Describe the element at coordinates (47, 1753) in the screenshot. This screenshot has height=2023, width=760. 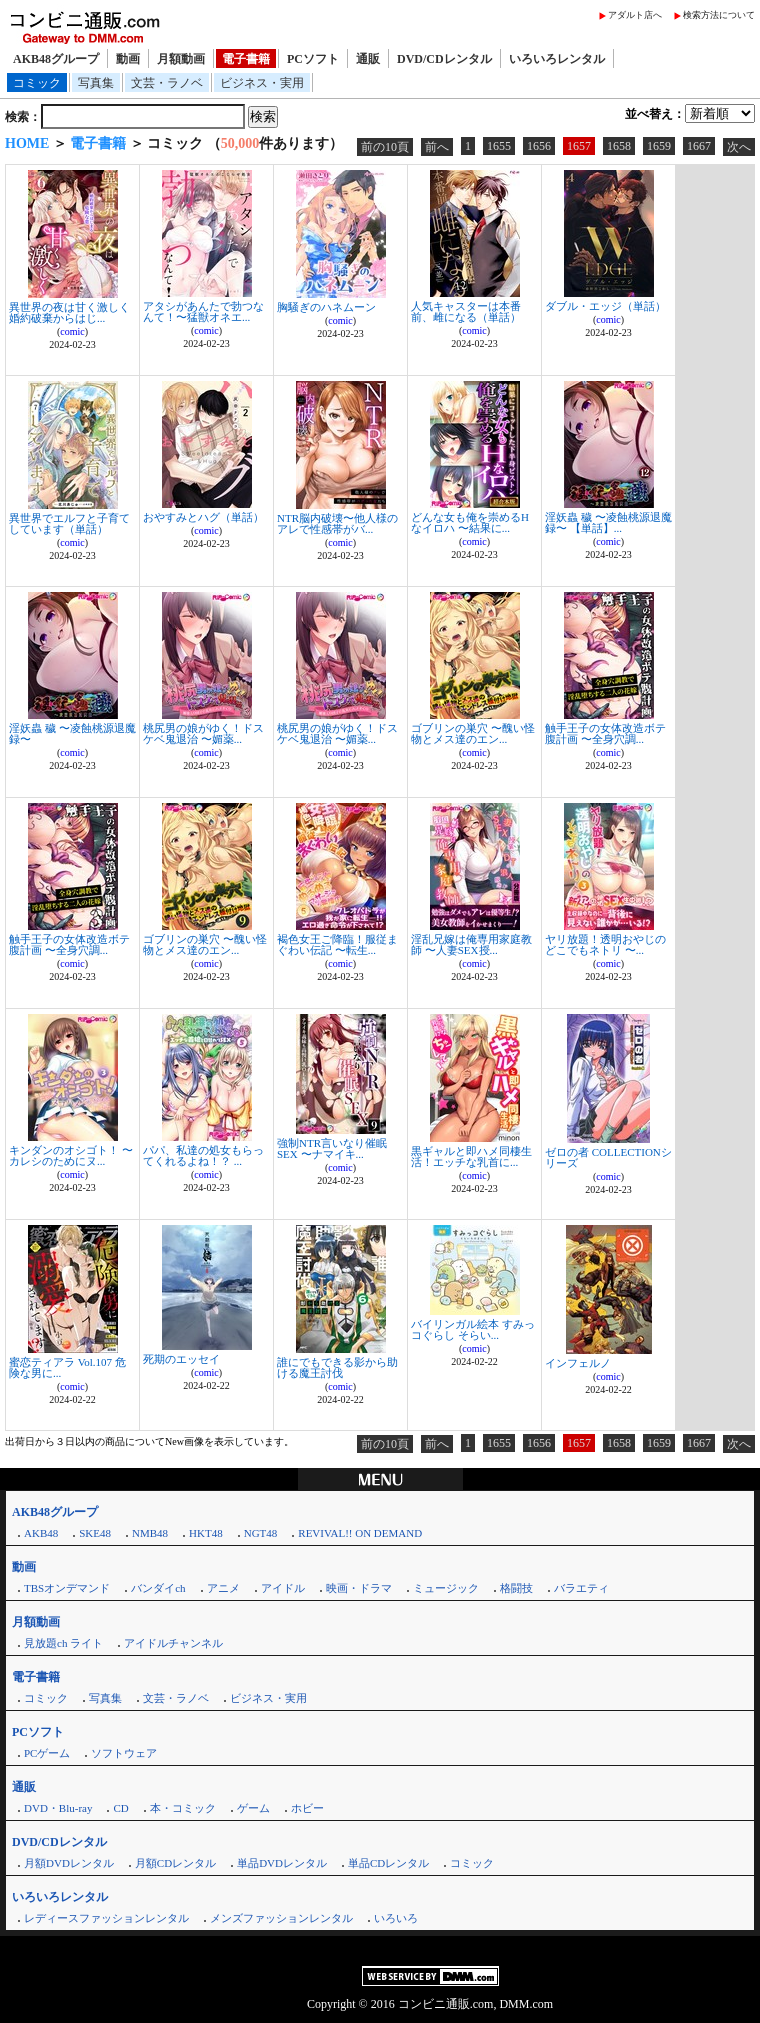
I see `PCゲーム` at that location.